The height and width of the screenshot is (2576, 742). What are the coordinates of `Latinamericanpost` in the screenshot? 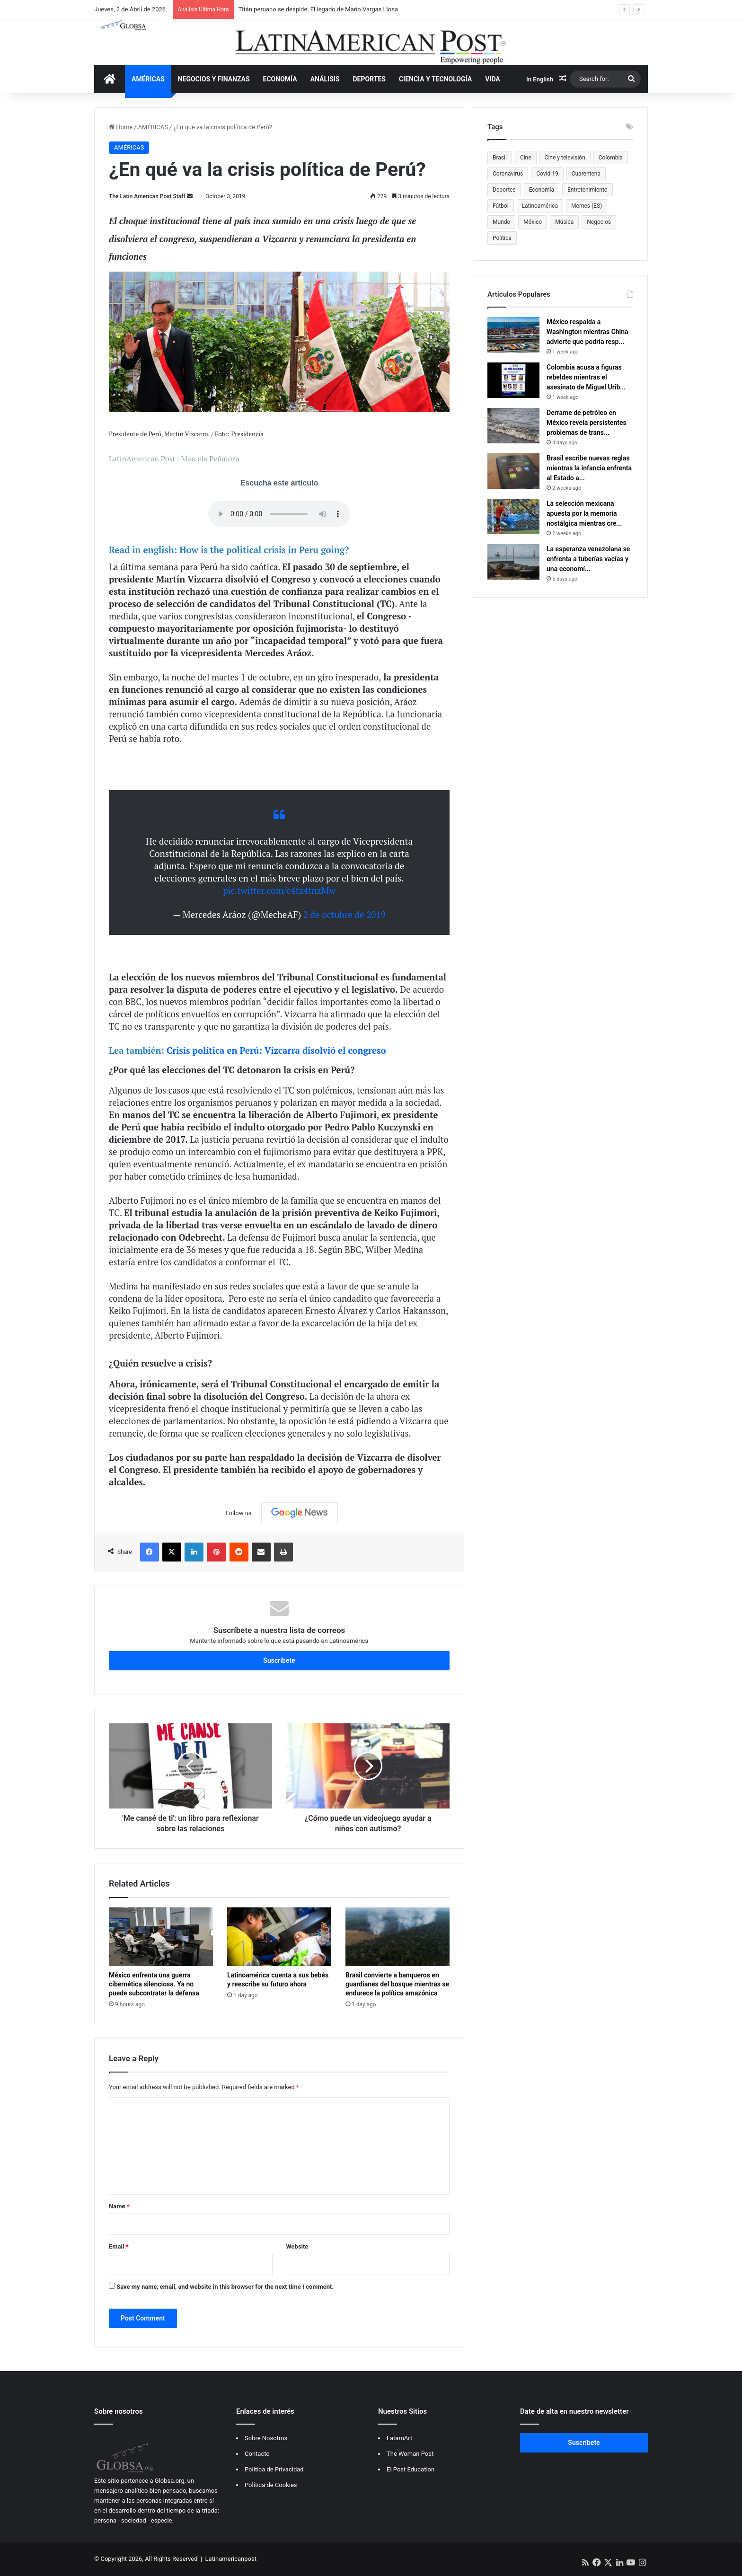 It's located at (230, 2558).